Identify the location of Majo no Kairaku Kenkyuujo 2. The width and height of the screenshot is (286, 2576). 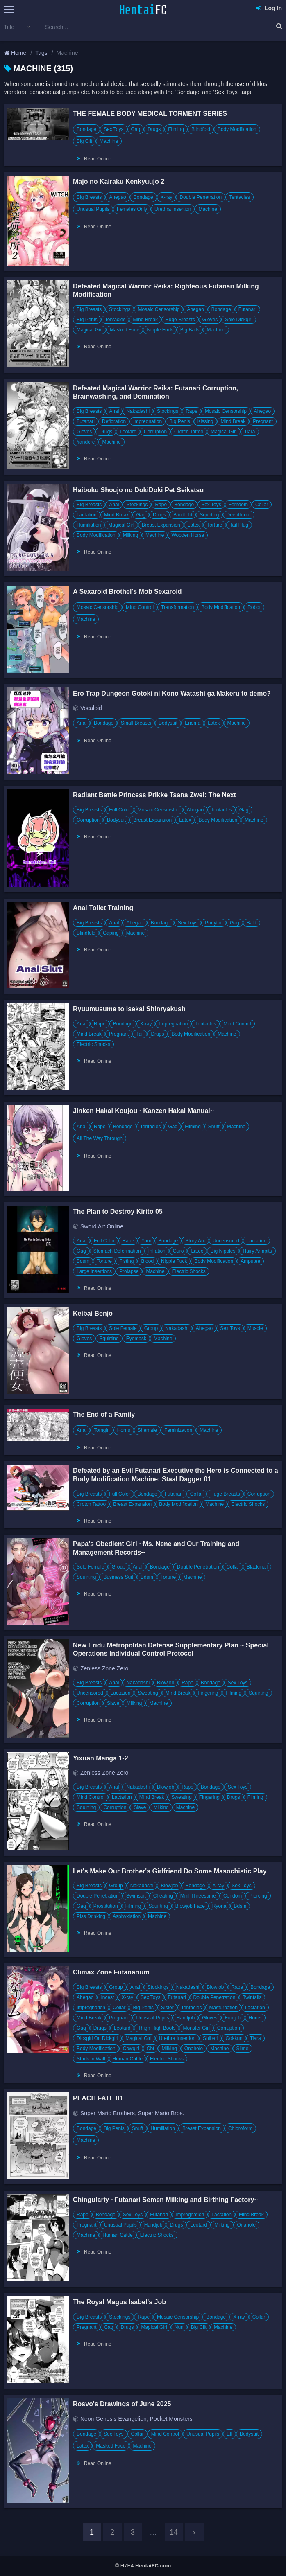
(118, 181).